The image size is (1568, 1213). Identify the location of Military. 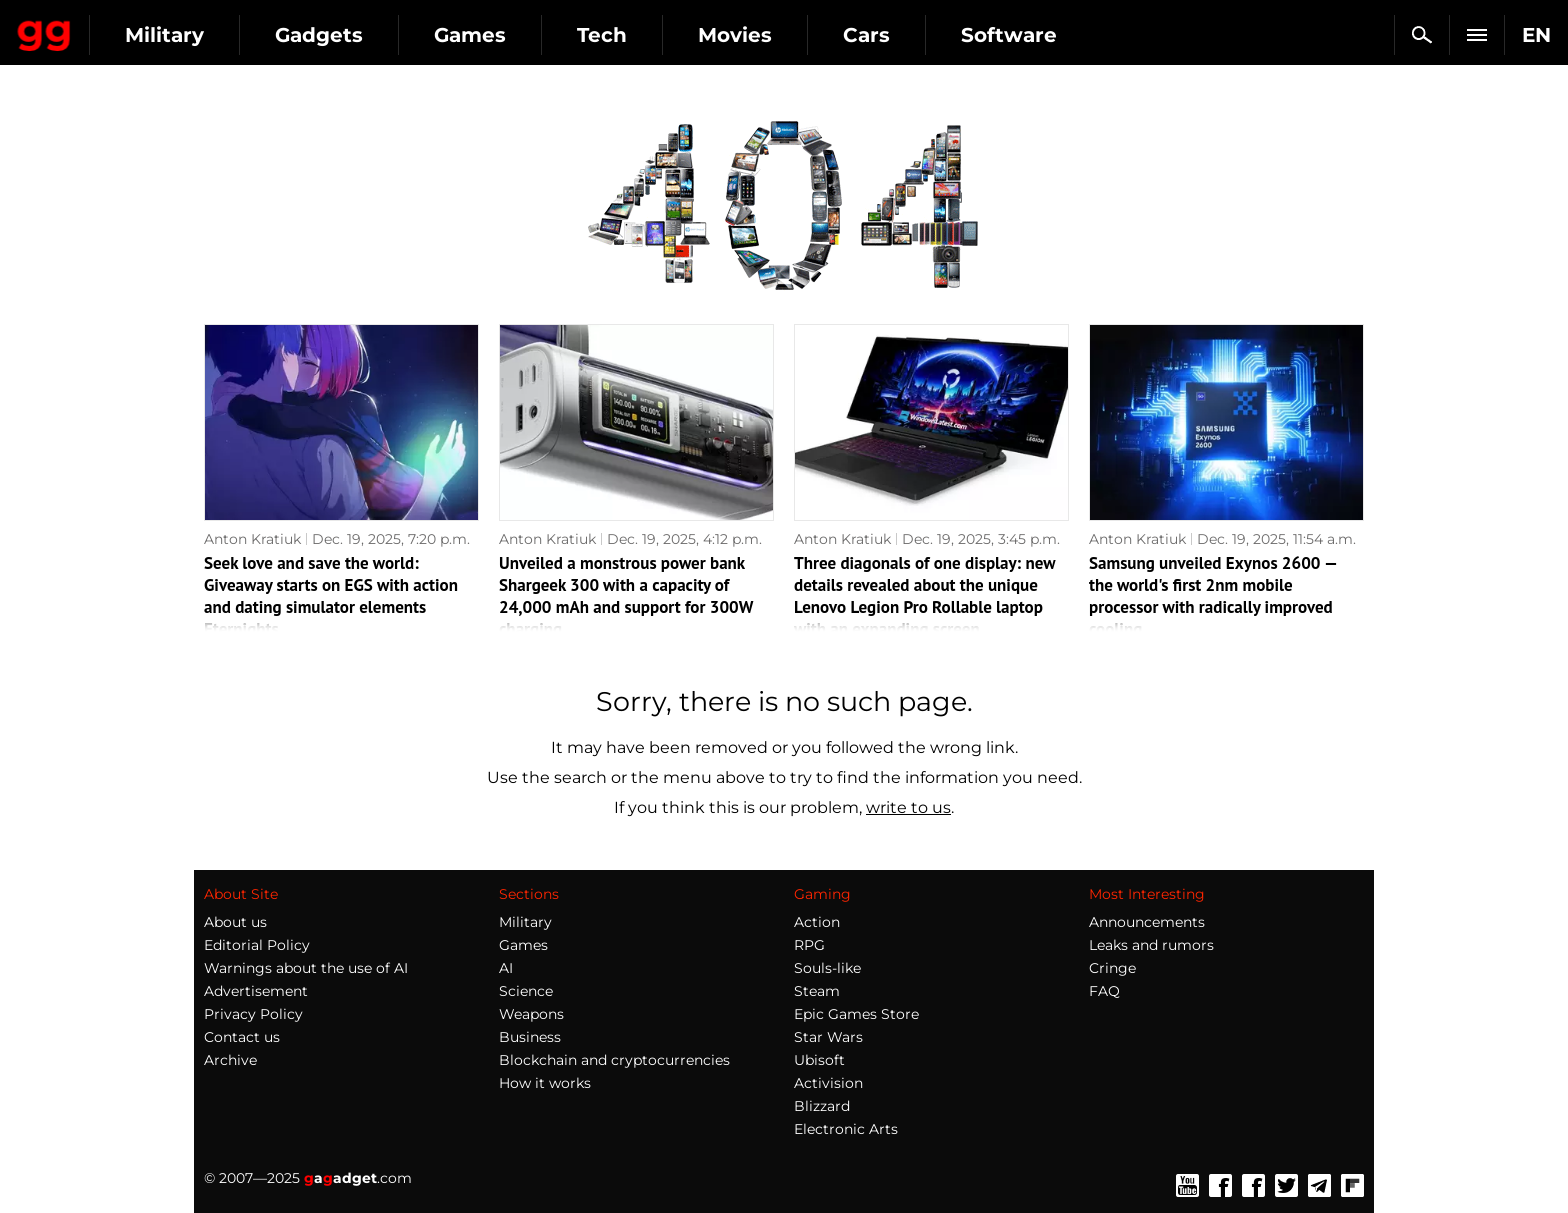
(344, 35).